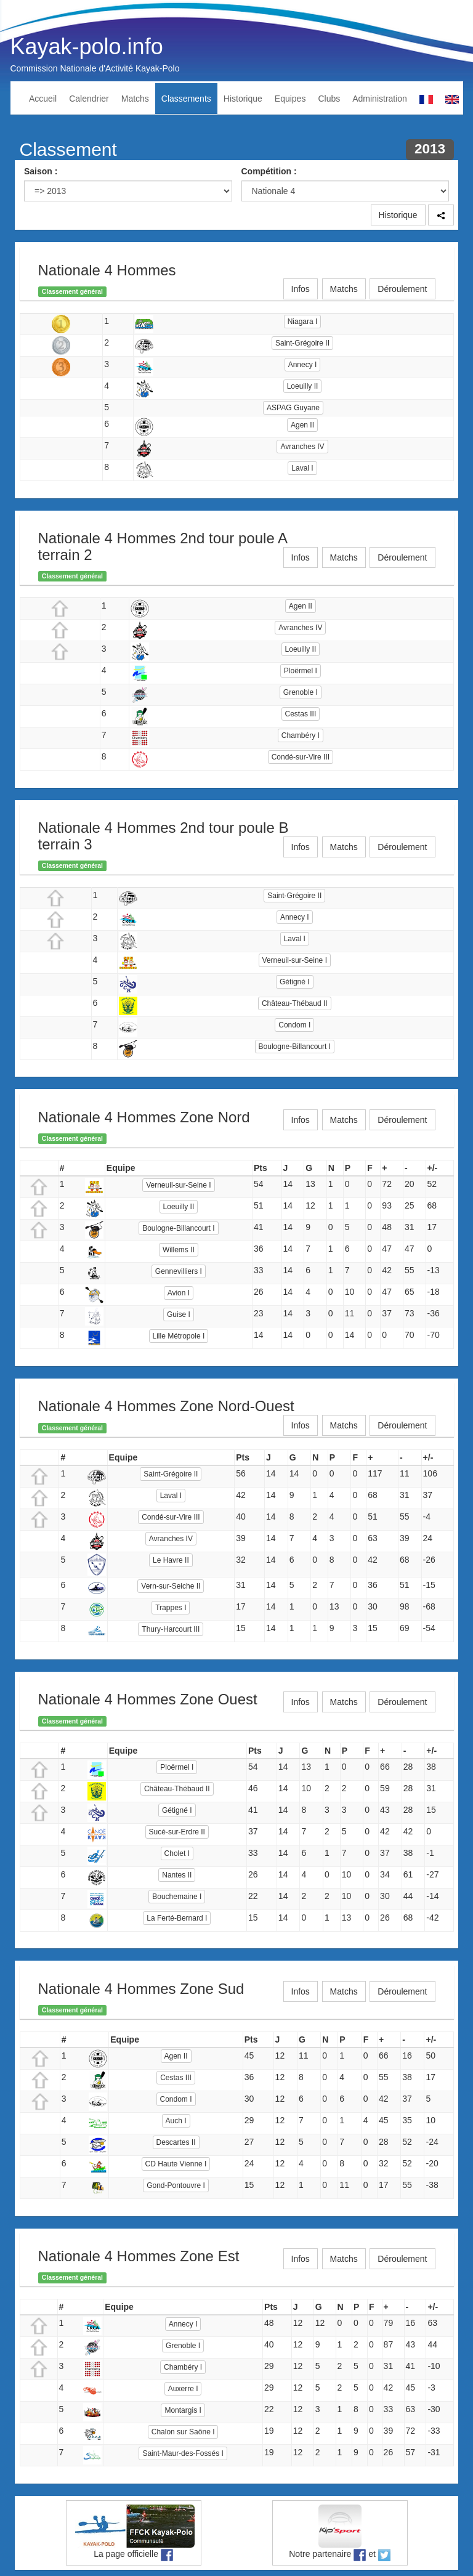 The width and height of the screenshot is (473, 2576). What do you see at coordinates (176, 2120) in the screenshot?
I see `Auch I` at bounding box center [176, 2120].